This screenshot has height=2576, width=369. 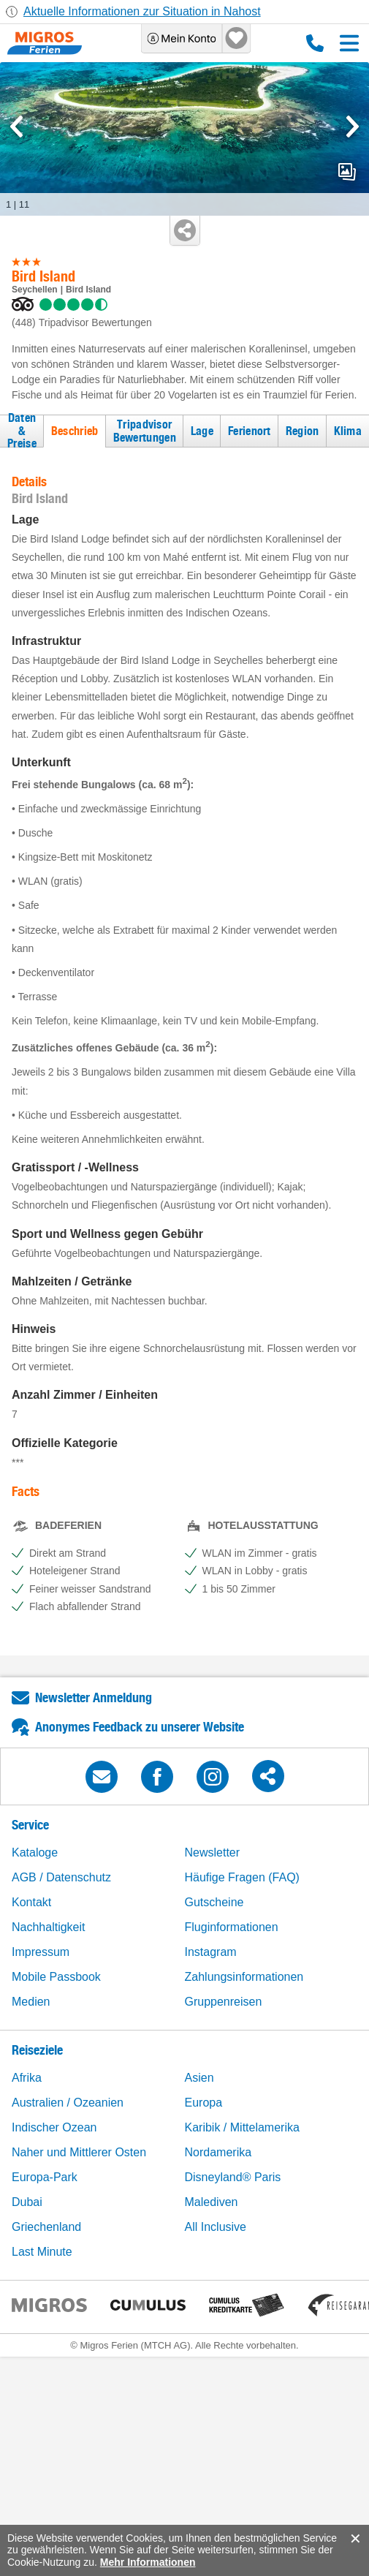 I want to click on Asien, so click(x=199, y=2077).